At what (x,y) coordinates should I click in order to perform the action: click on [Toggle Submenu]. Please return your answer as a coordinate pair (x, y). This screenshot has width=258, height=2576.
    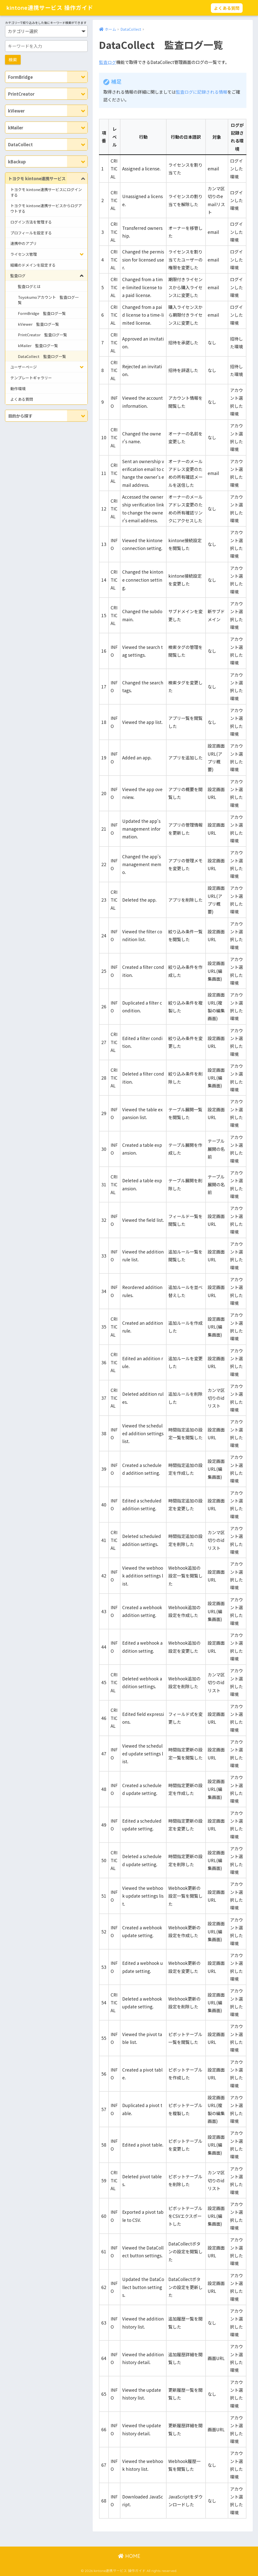
    Looking at the image, I should click on (77, 77).